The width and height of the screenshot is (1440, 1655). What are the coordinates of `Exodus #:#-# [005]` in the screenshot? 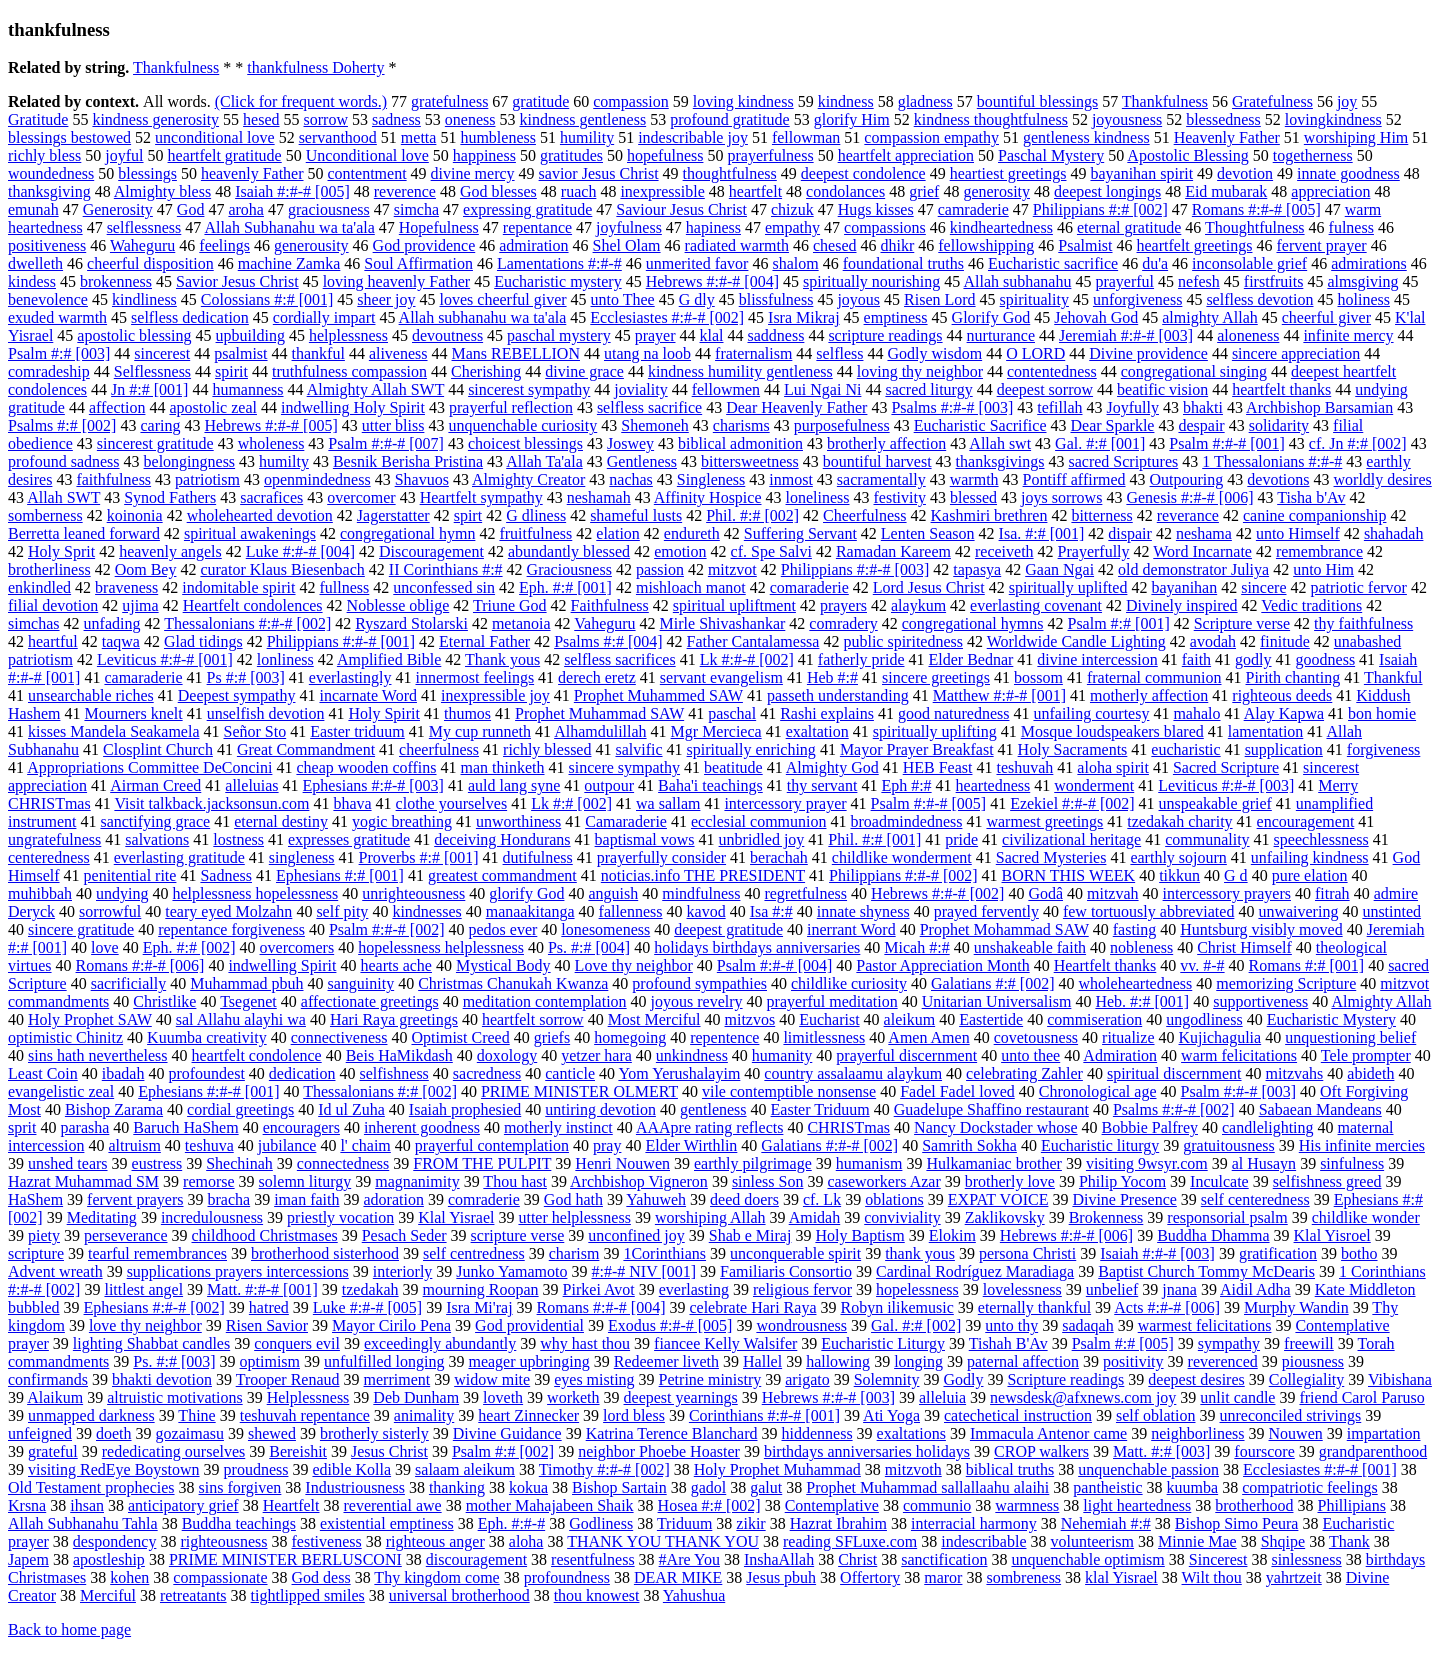 It's located at (670, 1325).